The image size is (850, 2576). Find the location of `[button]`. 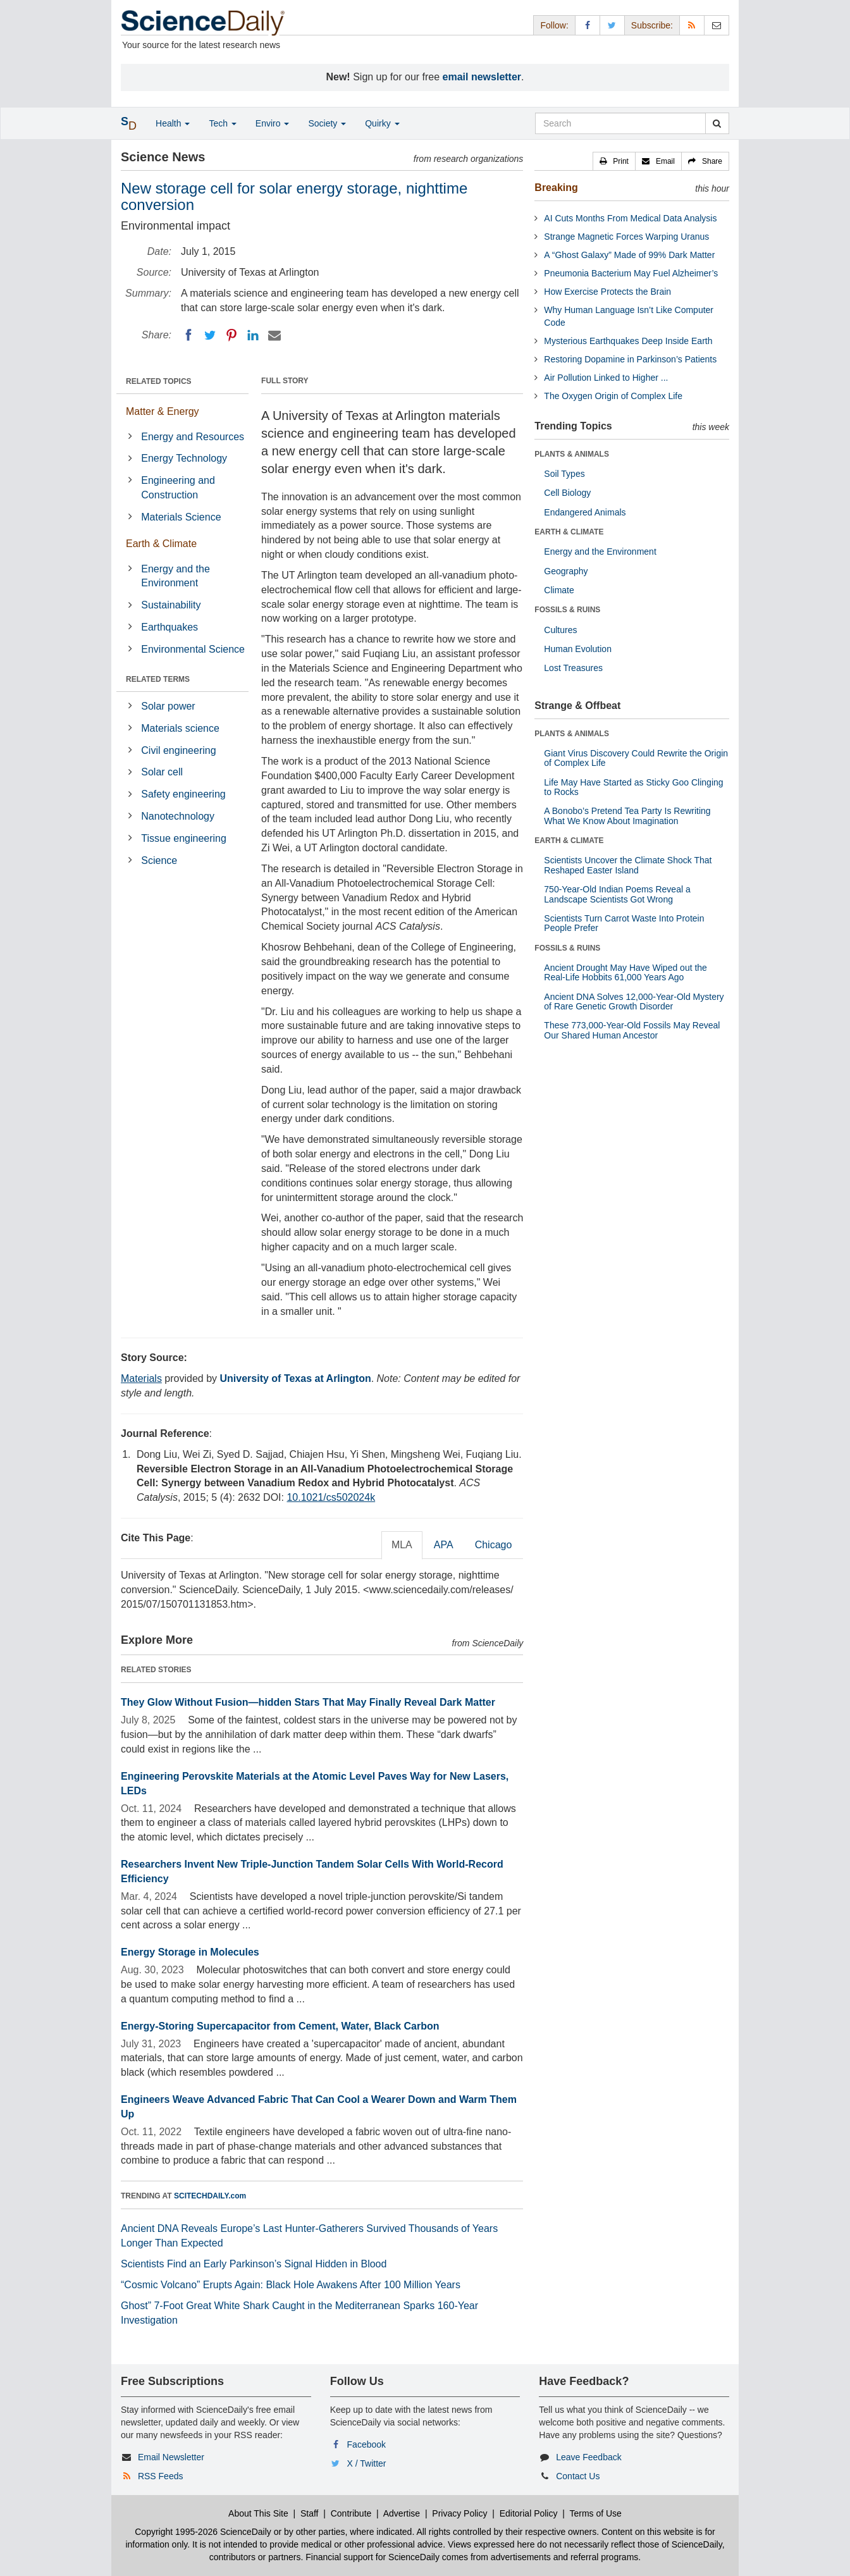

[button] is located at coordinates (614, 161).